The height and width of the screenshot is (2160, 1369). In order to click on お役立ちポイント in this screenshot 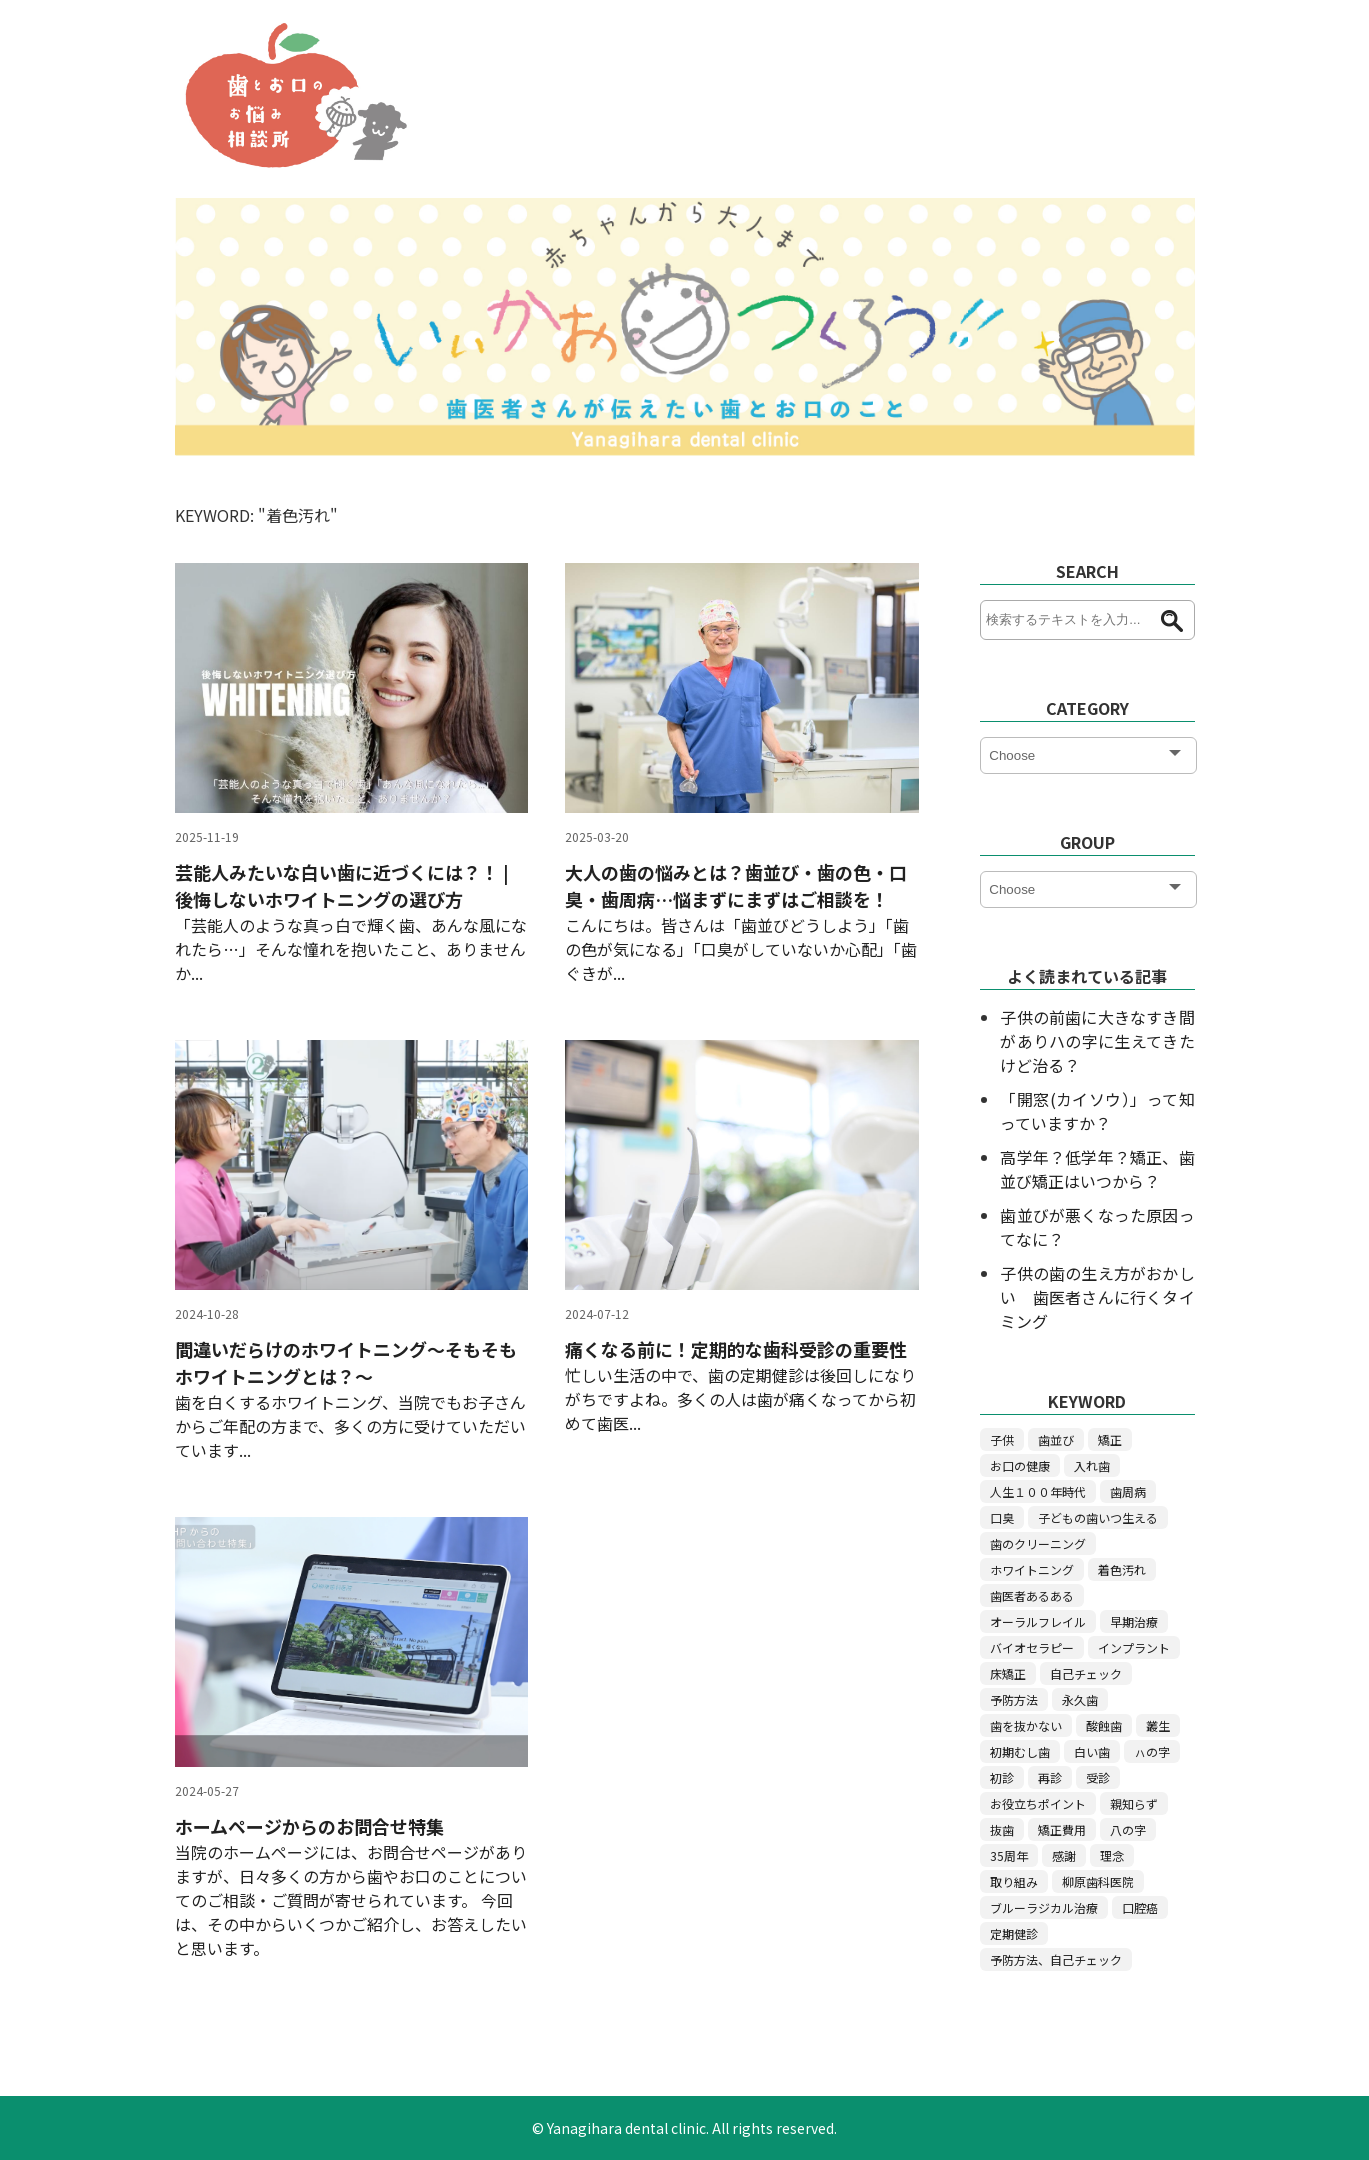, I will do `click(1038, 1803)`.